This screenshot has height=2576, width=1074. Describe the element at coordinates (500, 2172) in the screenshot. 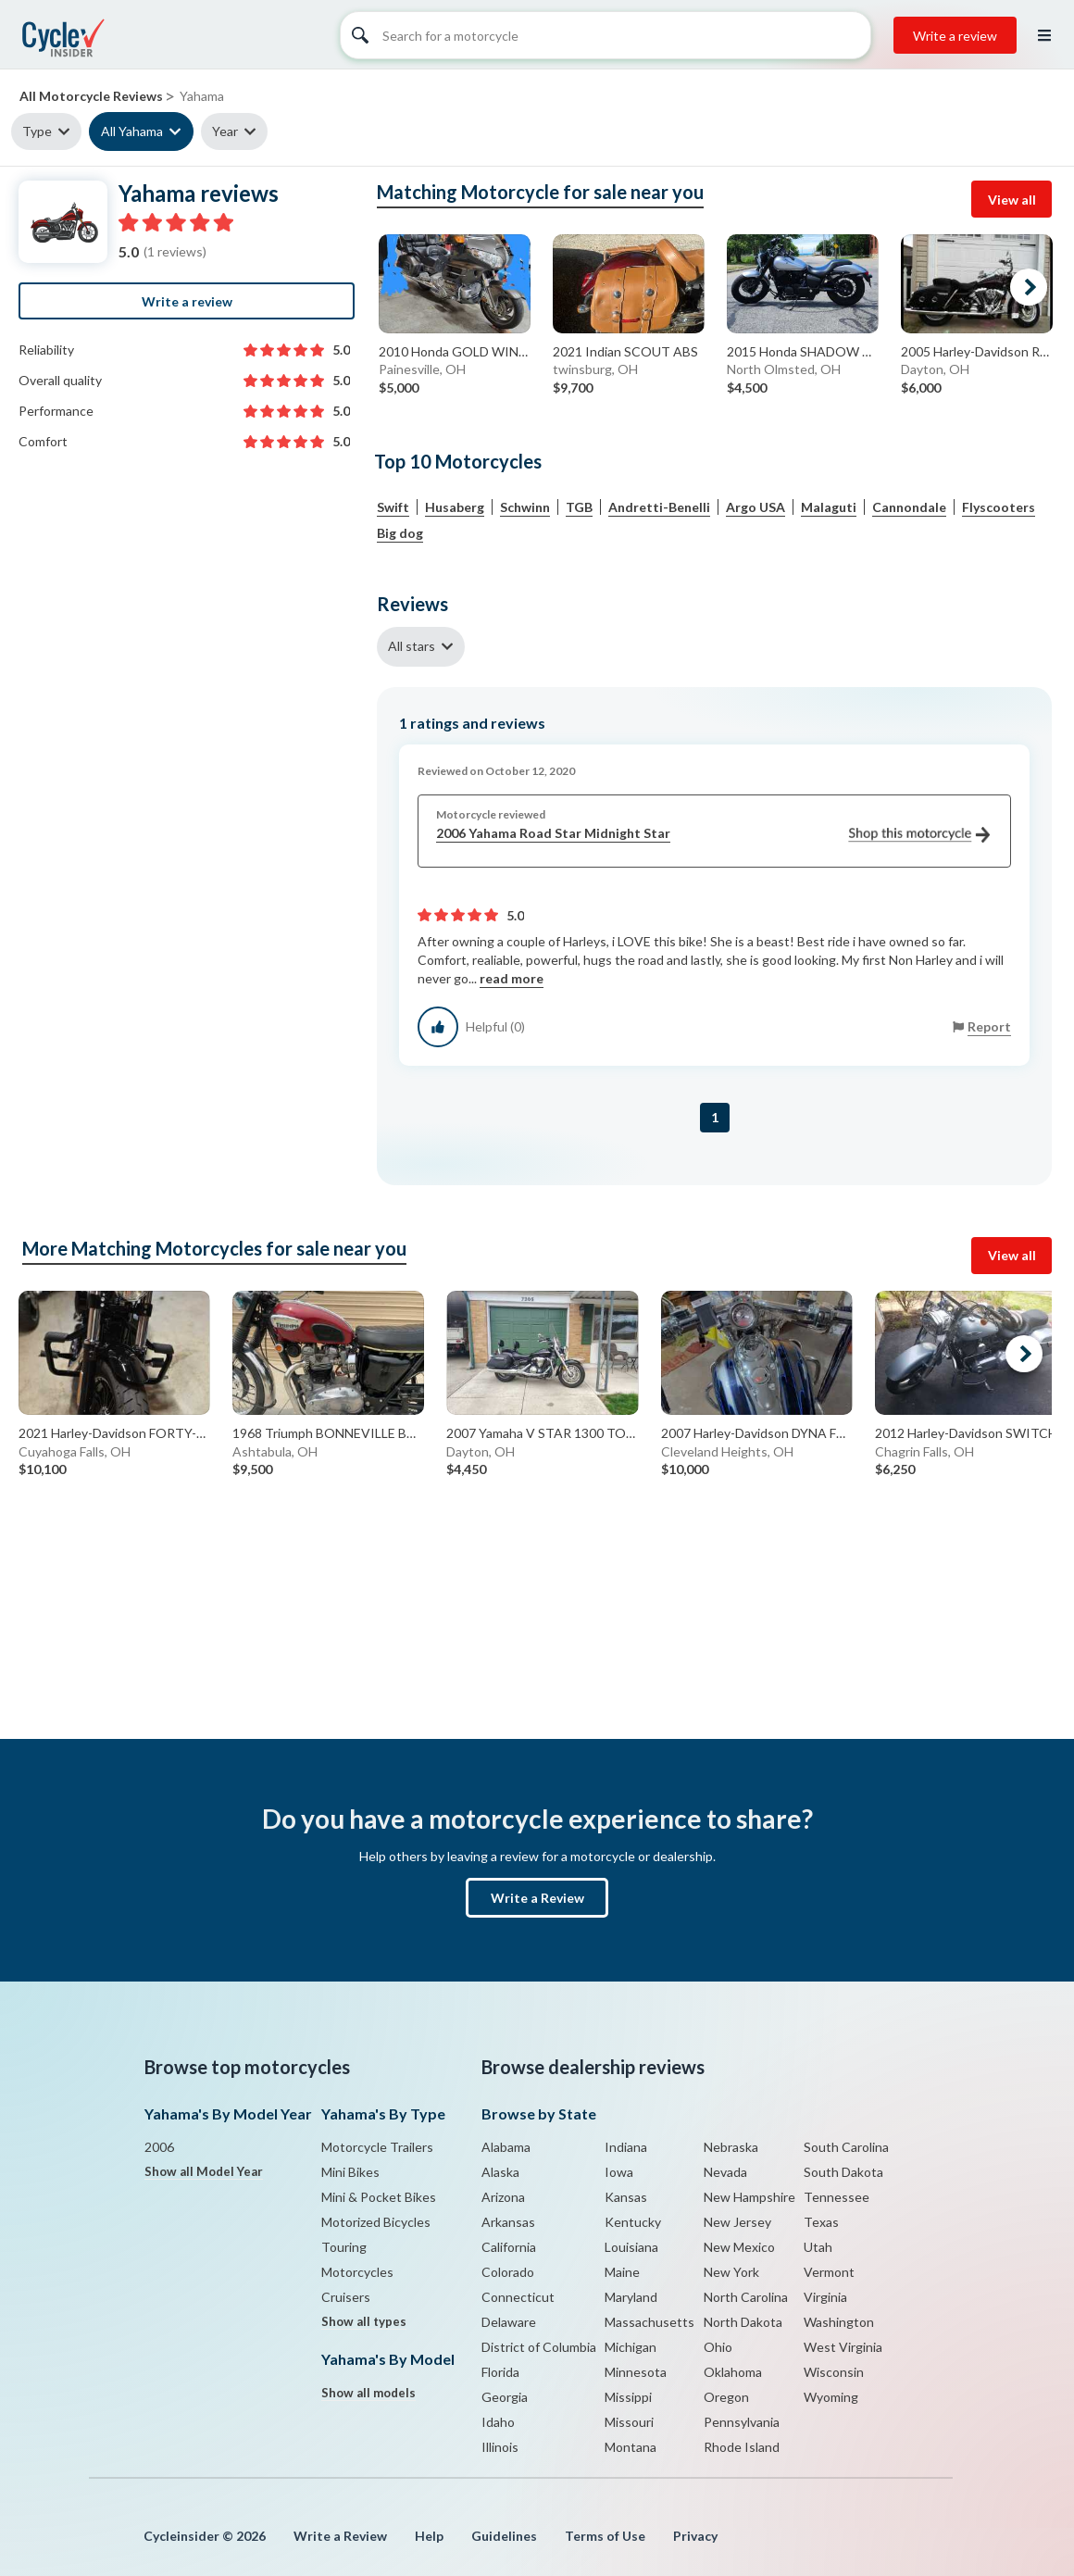

I see `Alaska` at that location.